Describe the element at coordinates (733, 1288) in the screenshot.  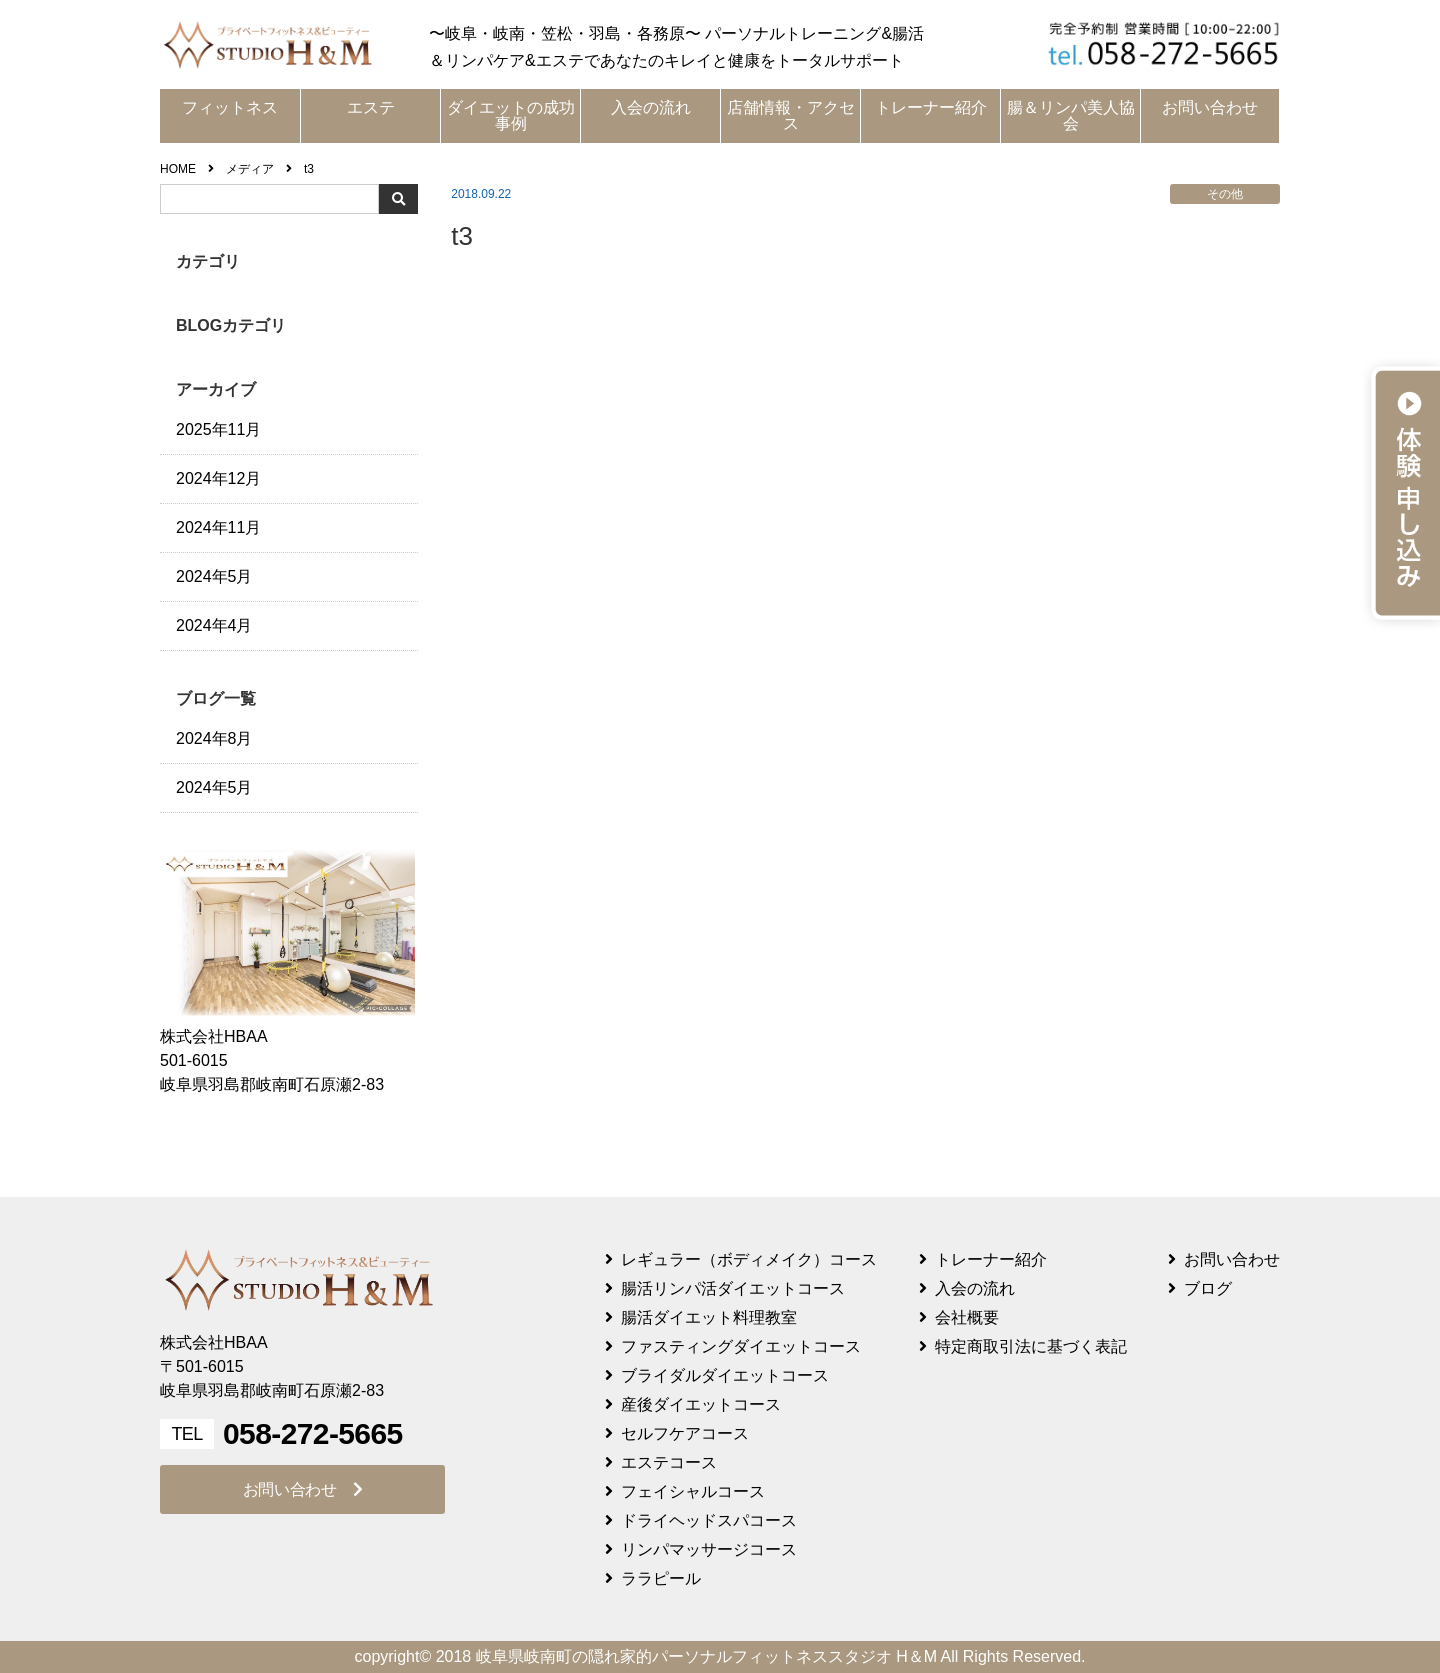
I see `腸活リンパ活ダイエットコース` at that location.